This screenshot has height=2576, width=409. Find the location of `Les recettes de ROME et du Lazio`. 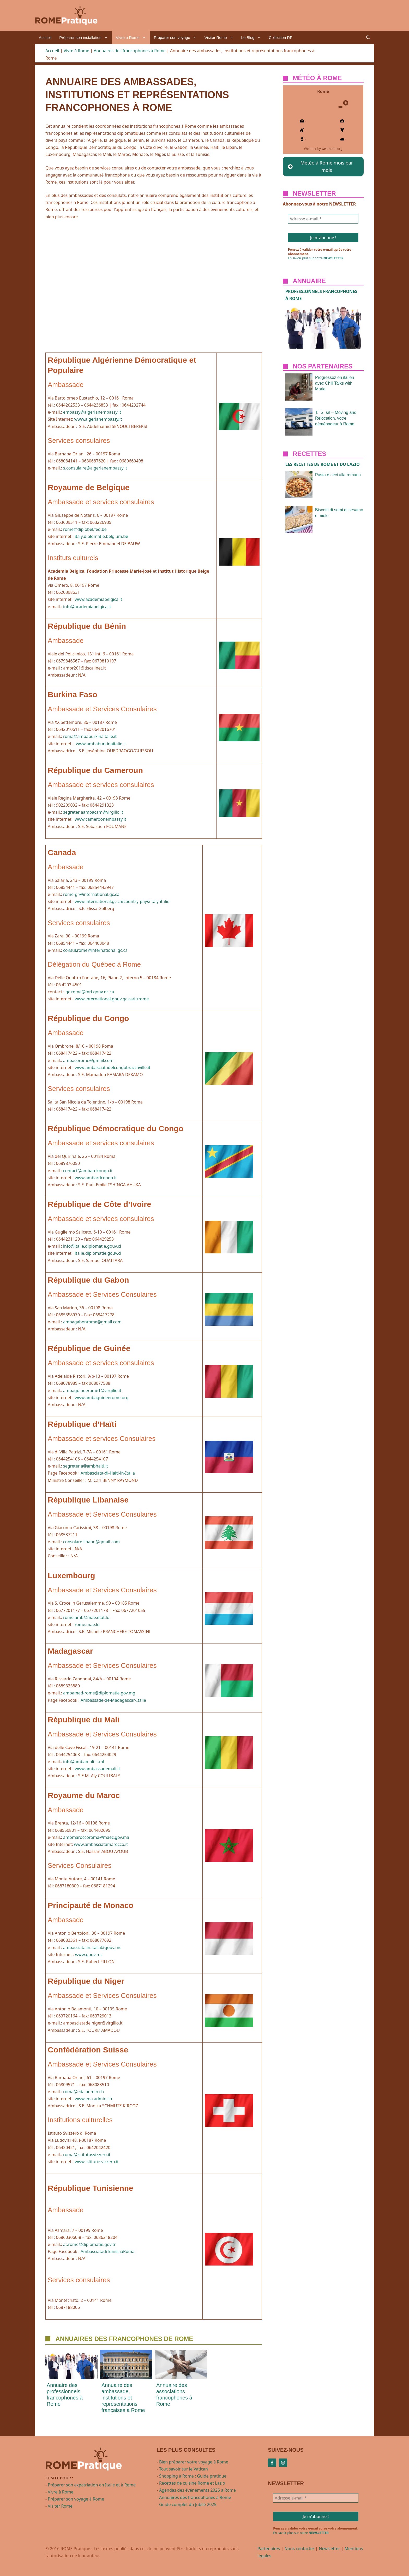

Les recettes de ROME et du Lazio is located at coordinates (322, 464).